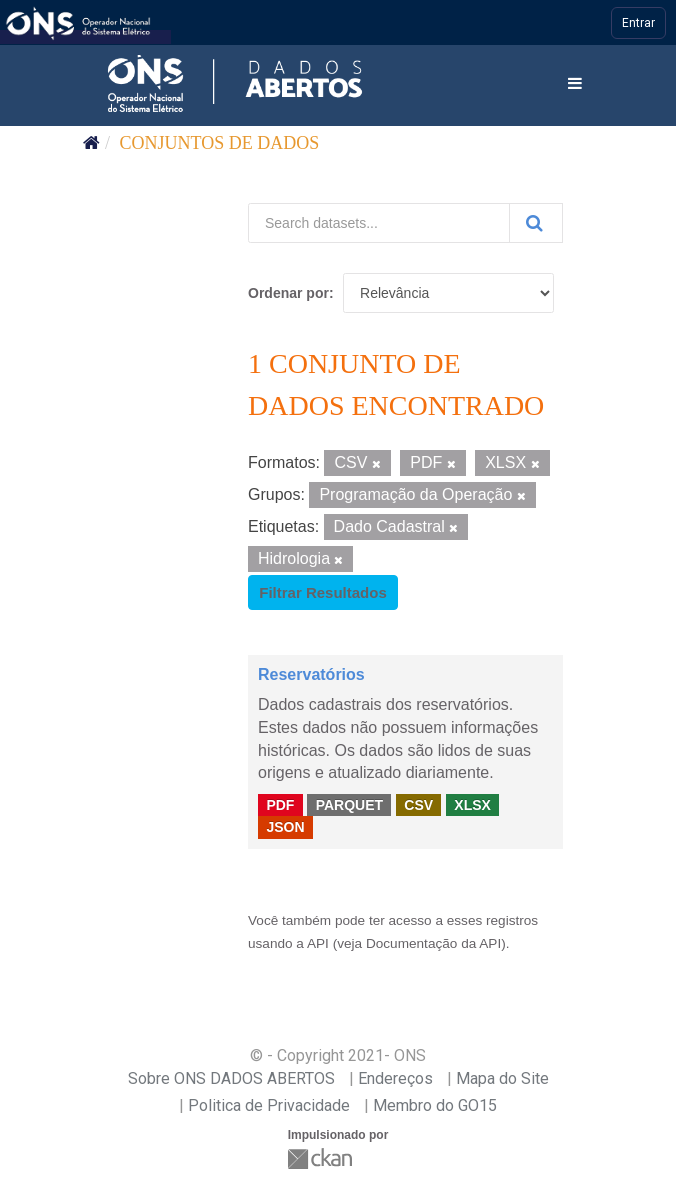 The width and height of the screenshot is (676, 1199). I want to click on CSV, so click(418, 804).